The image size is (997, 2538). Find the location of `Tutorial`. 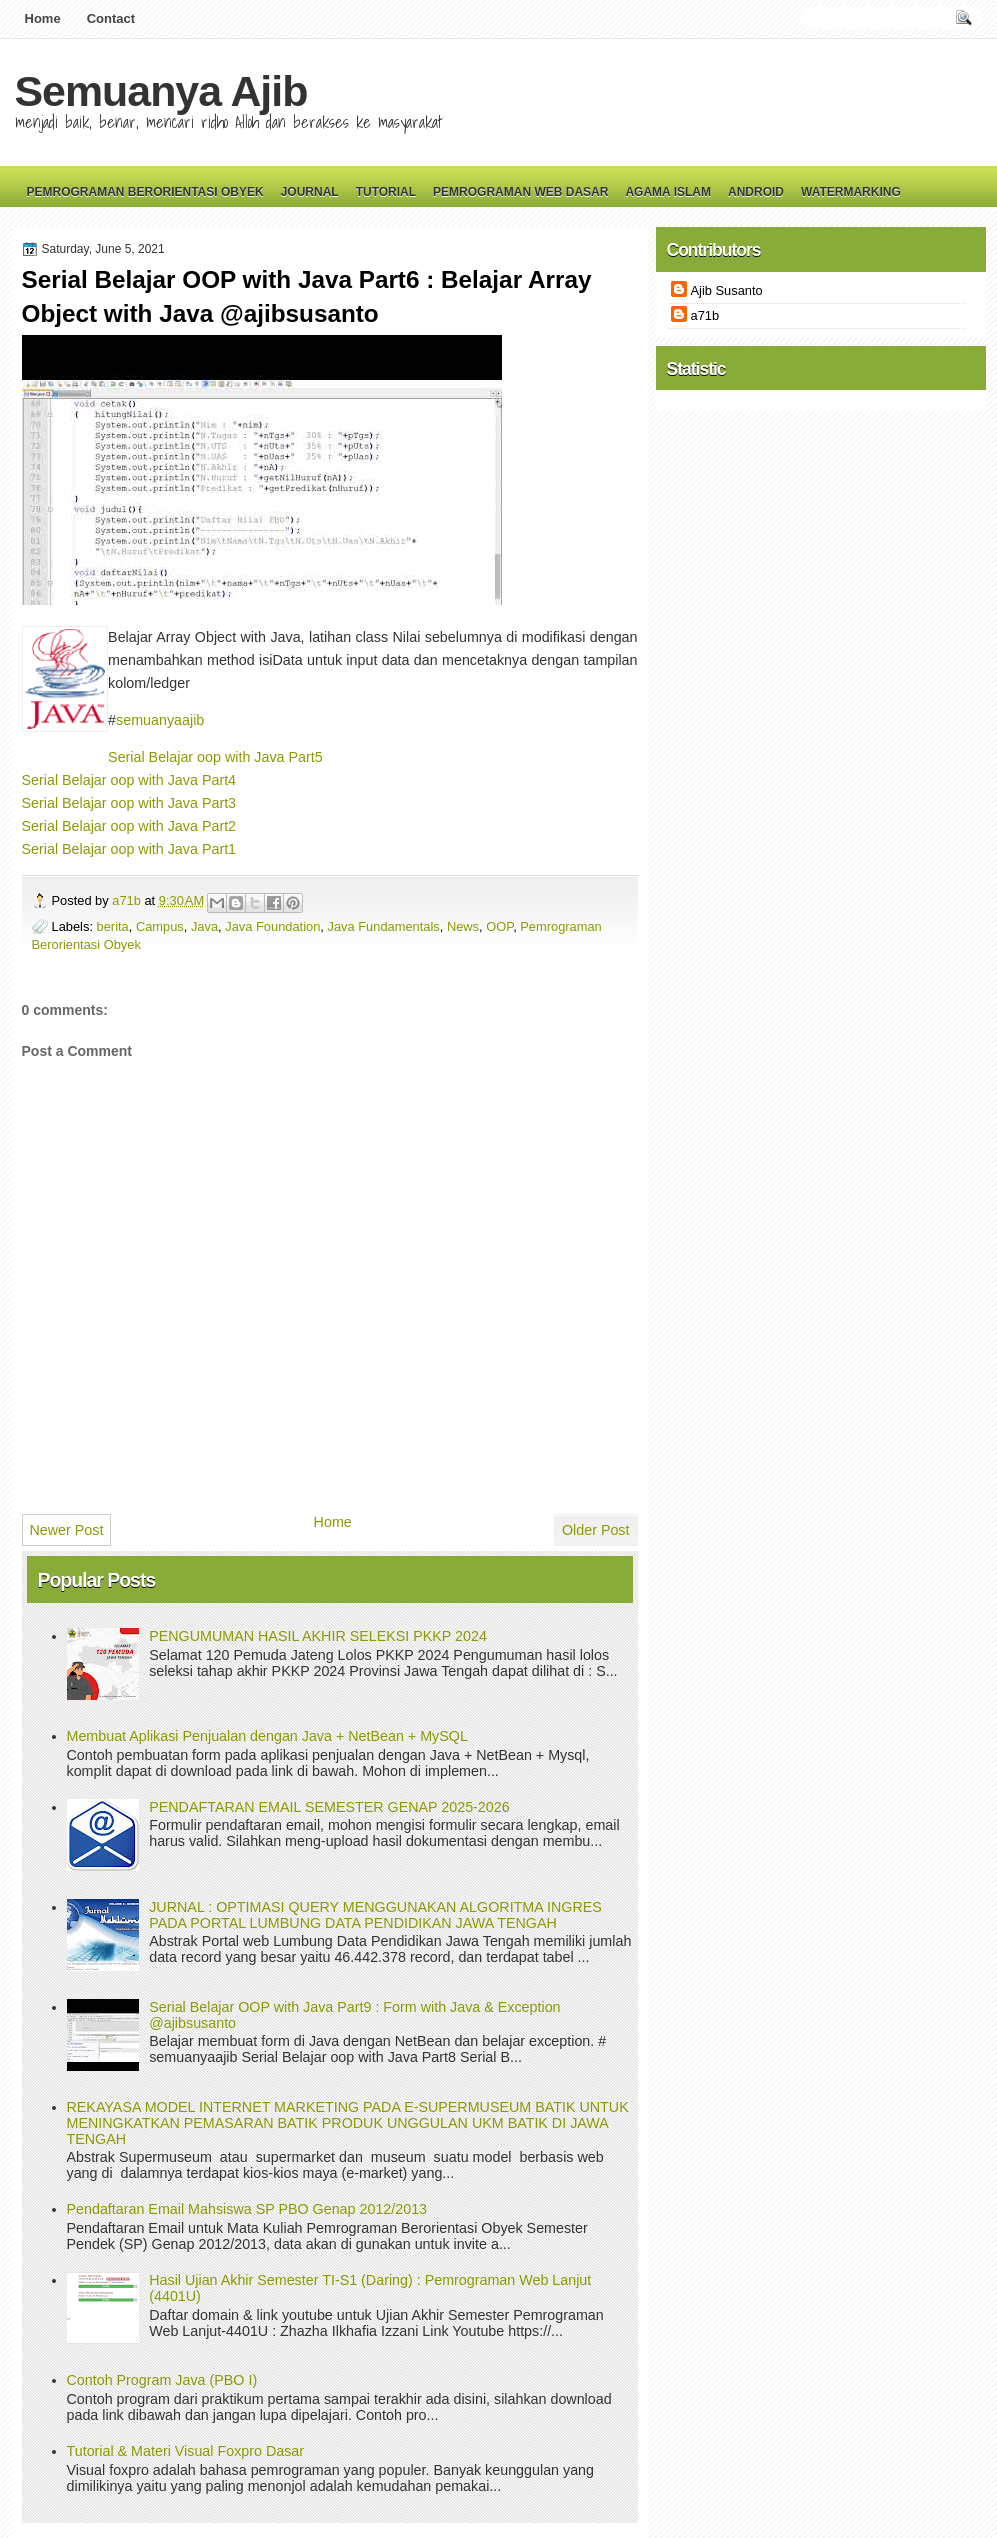

Tutorial is located at coordinates (386, 192).